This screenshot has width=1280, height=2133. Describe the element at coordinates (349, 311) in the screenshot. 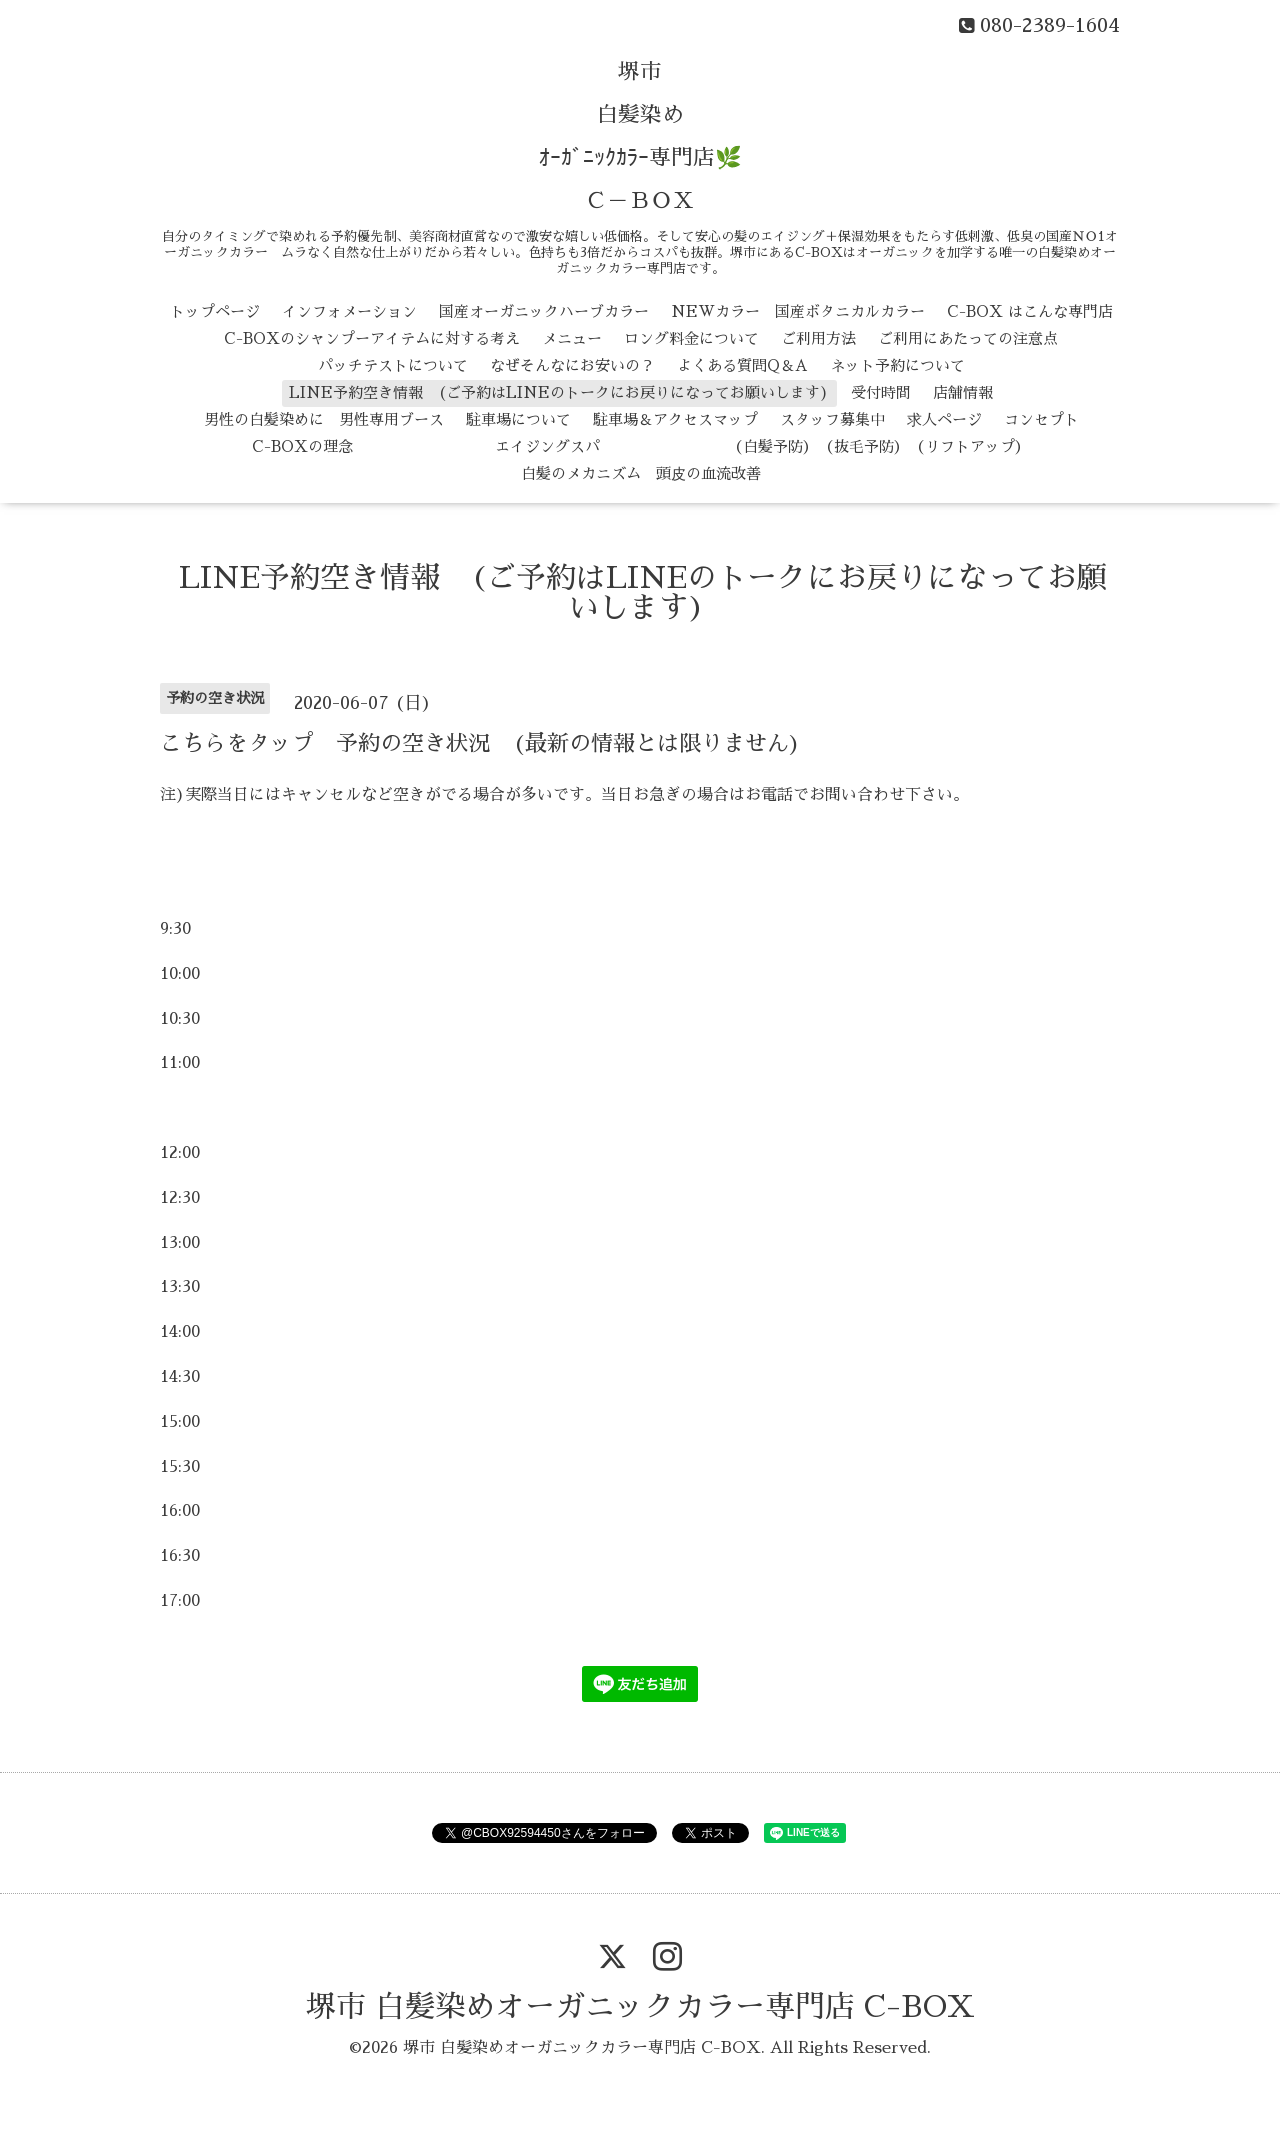

I see `インフォメーション` at that location.